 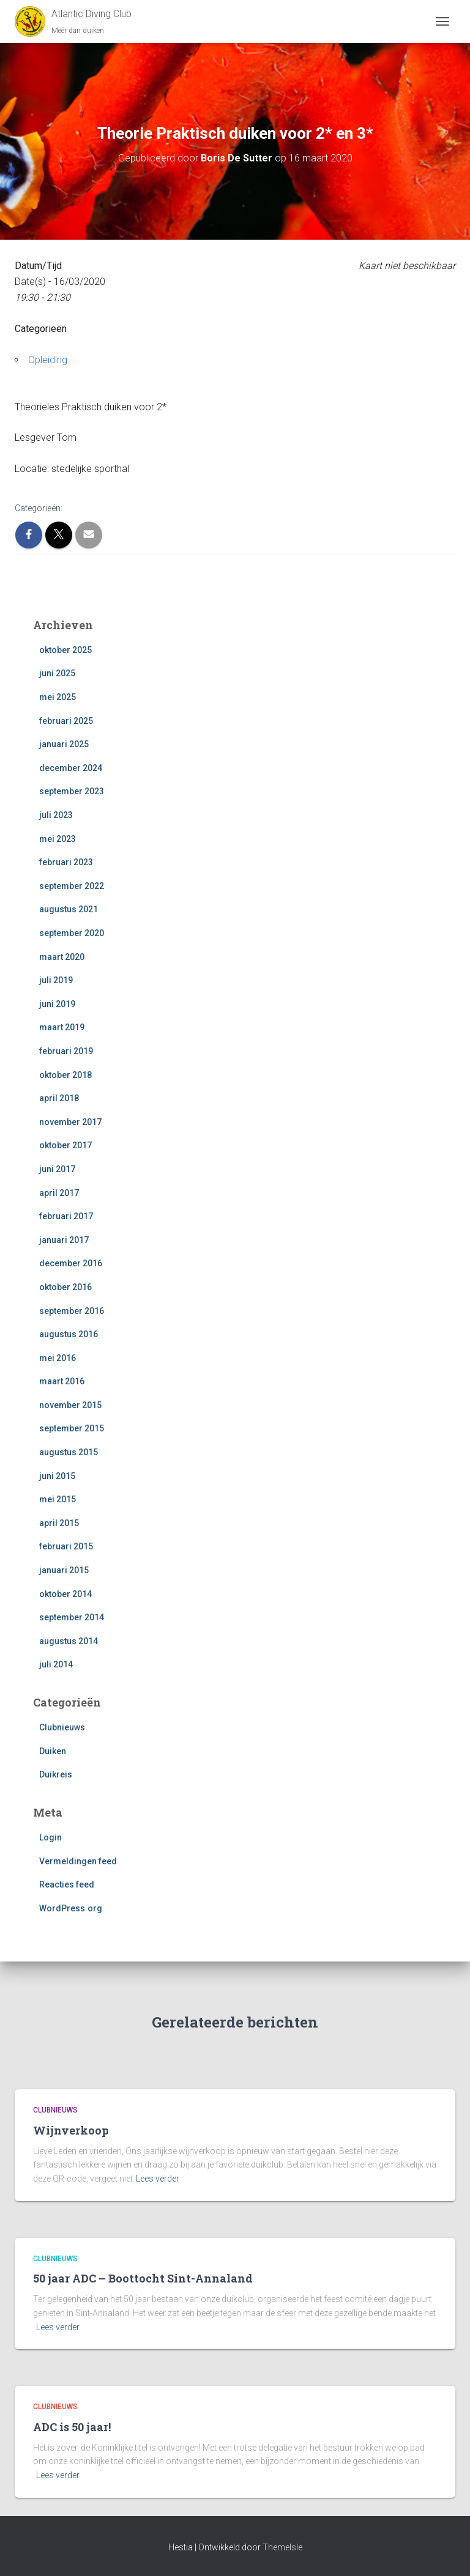 I want to click on november 2015, so click(x=70, y=1405).